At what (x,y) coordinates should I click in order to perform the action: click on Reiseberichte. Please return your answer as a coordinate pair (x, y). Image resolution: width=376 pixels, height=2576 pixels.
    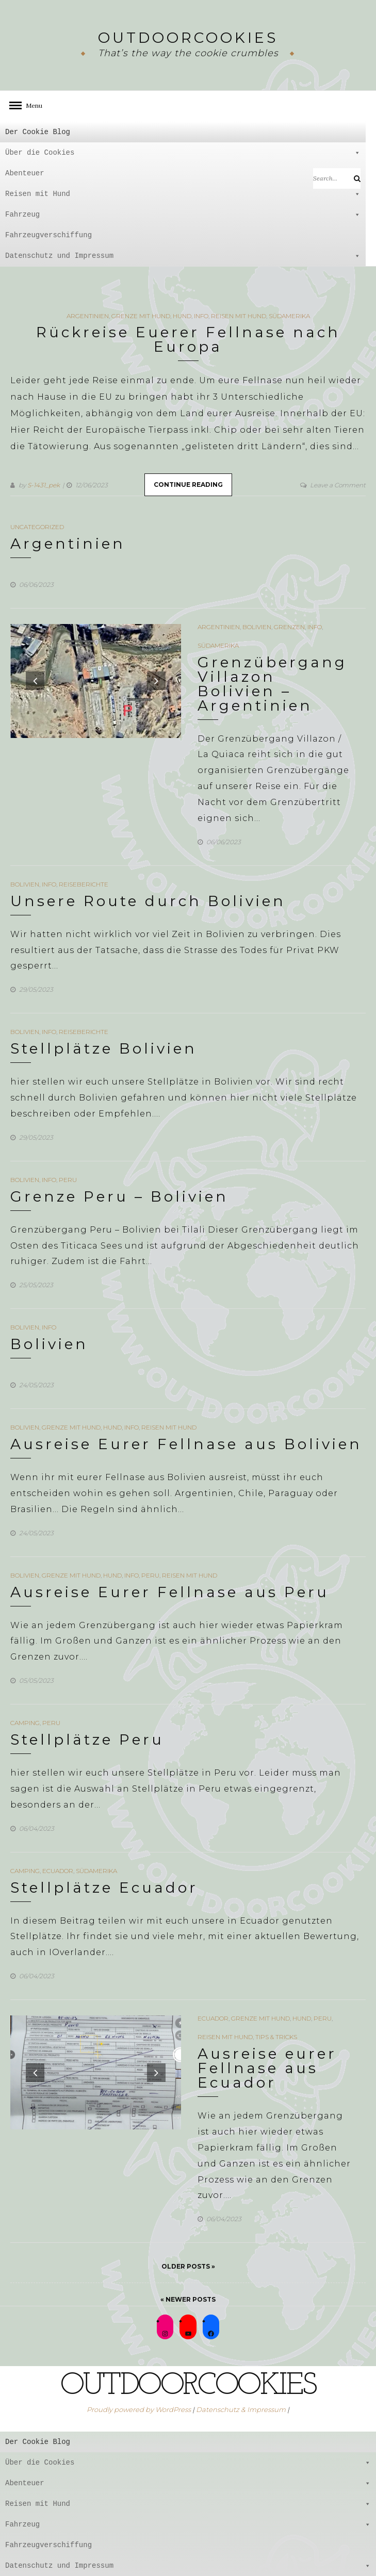
    Looking at the image, I should click on (83, 884).